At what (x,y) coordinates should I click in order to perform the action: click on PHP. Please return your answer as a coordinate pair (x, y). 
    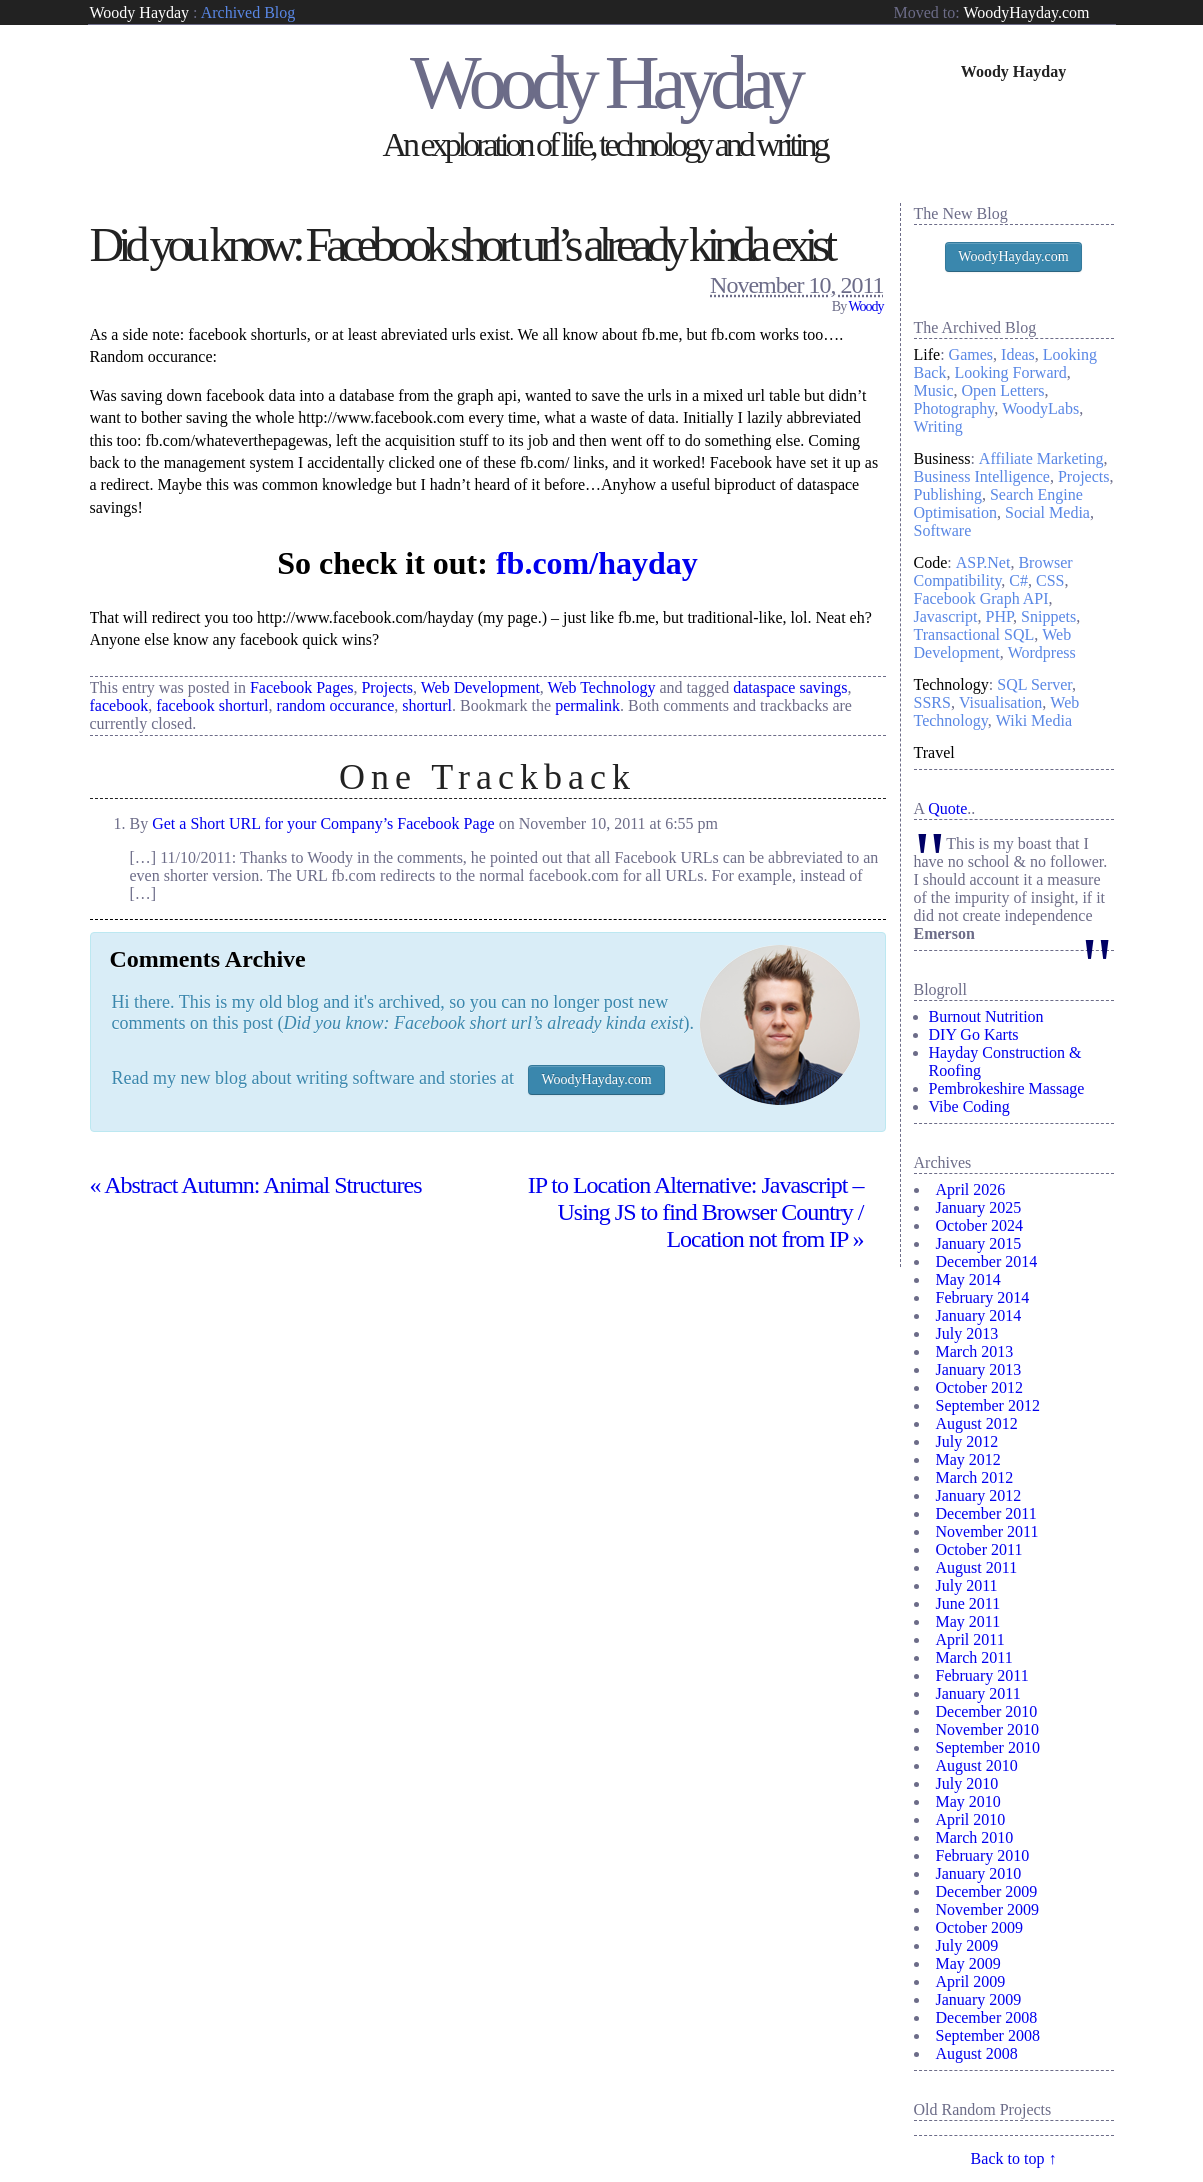
    Looking at the image, I should click on (999, 616).